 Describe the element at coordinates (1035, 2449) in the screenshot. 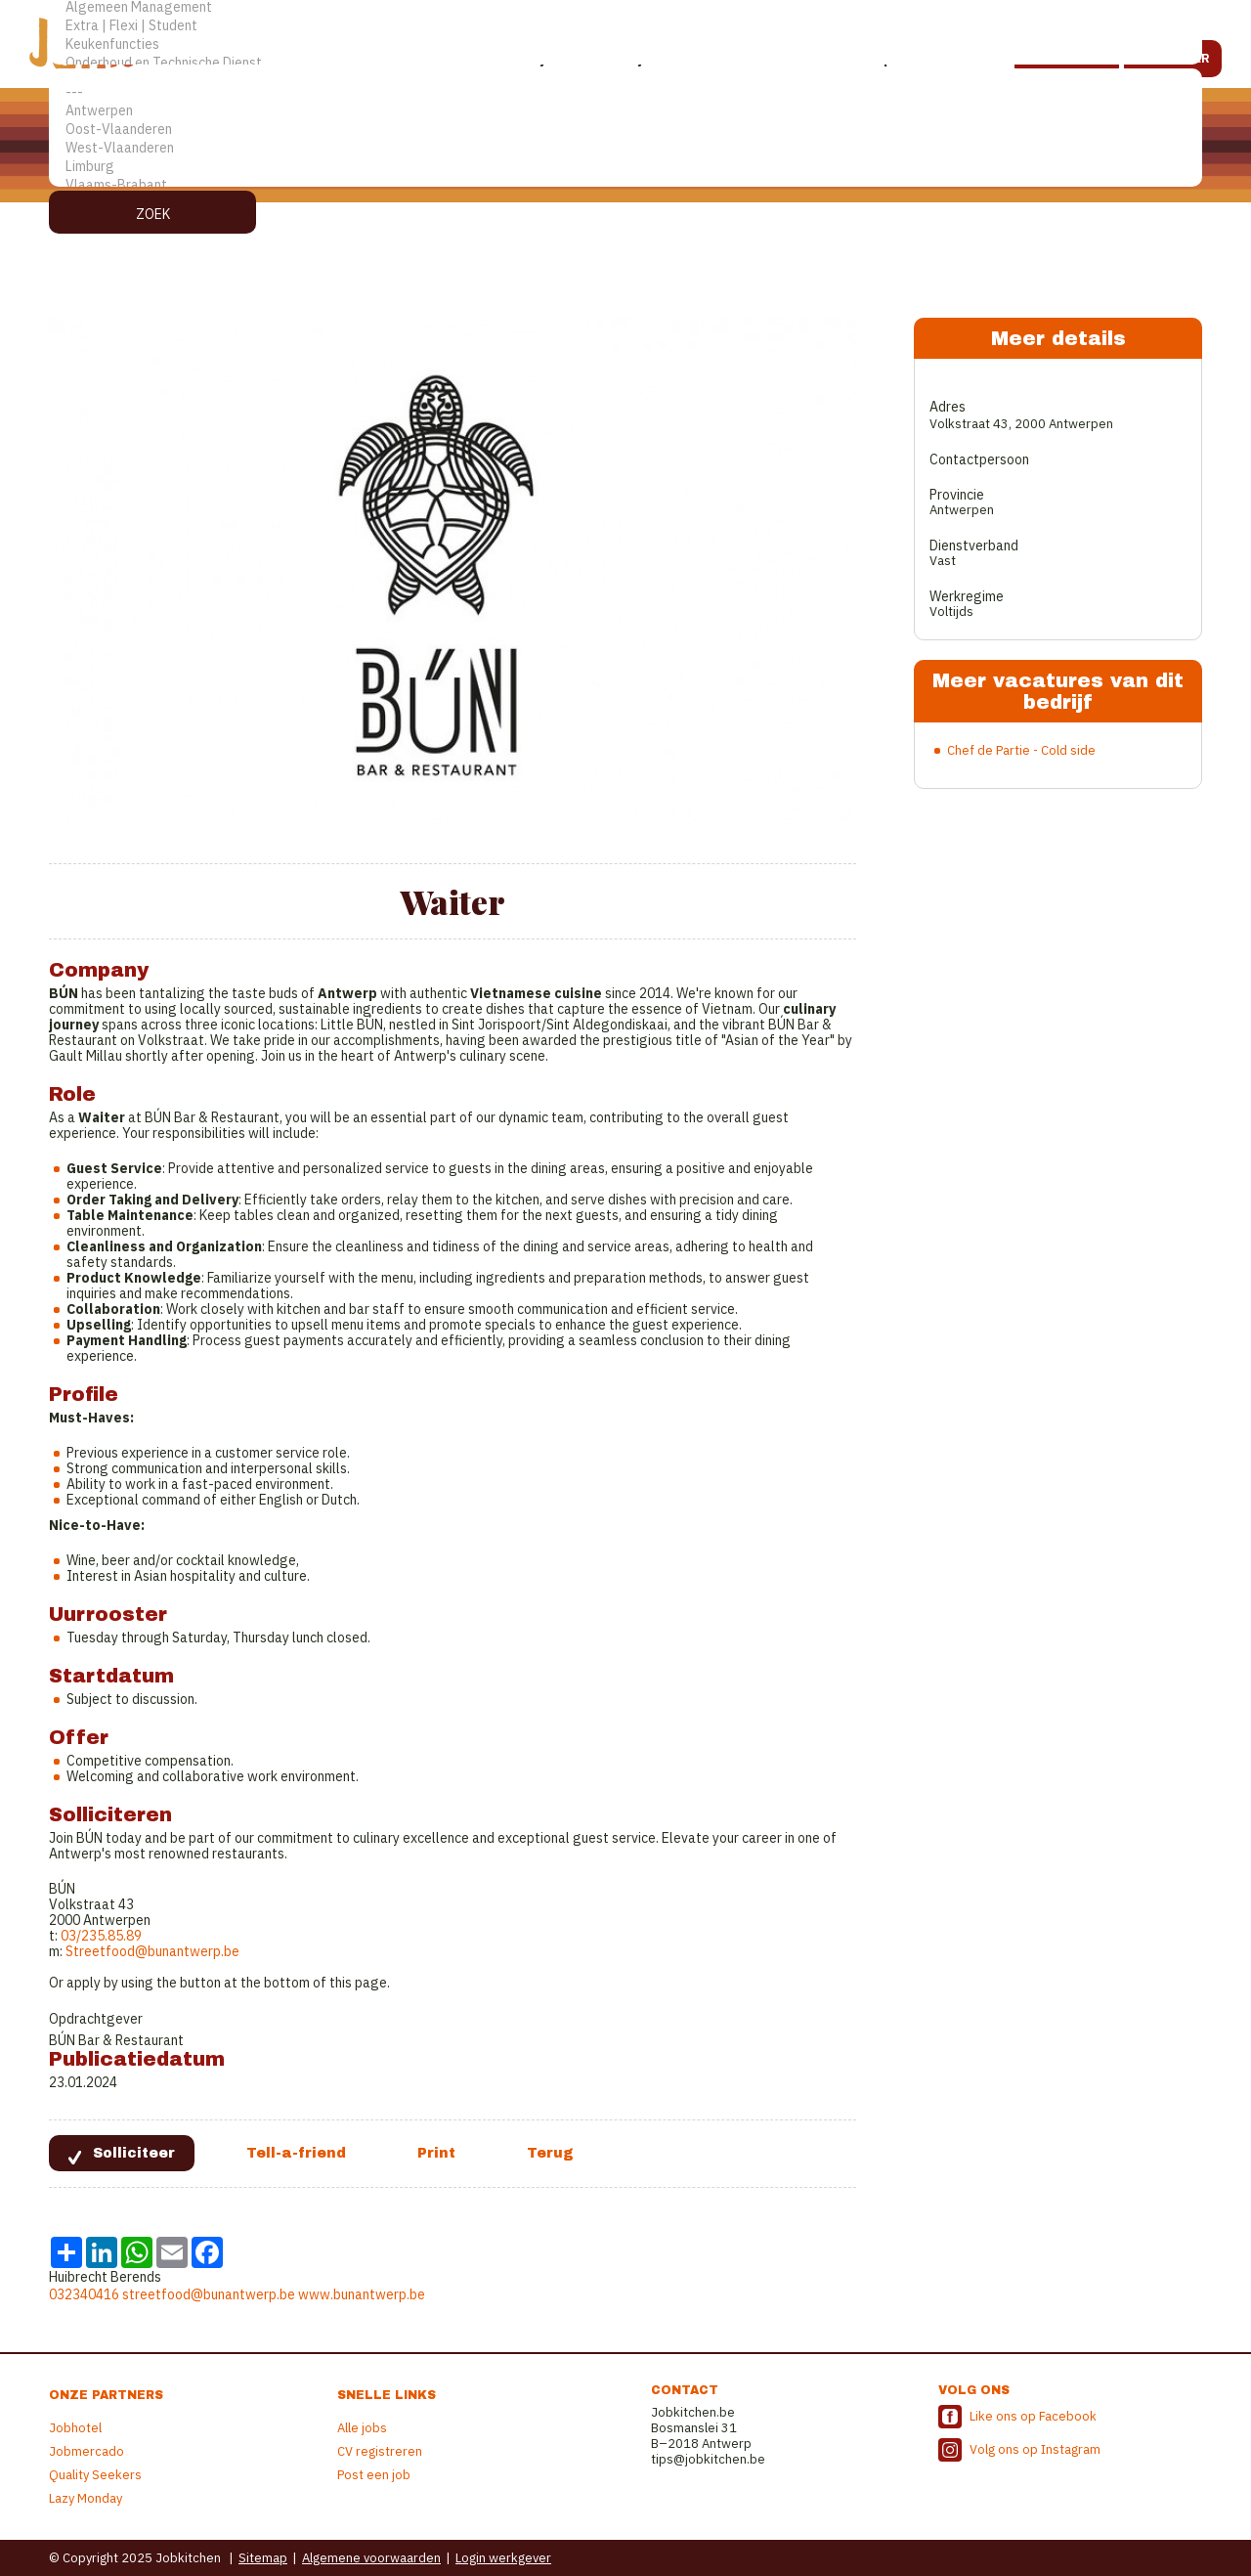

I see `Volg ons op Instagram` at that location.